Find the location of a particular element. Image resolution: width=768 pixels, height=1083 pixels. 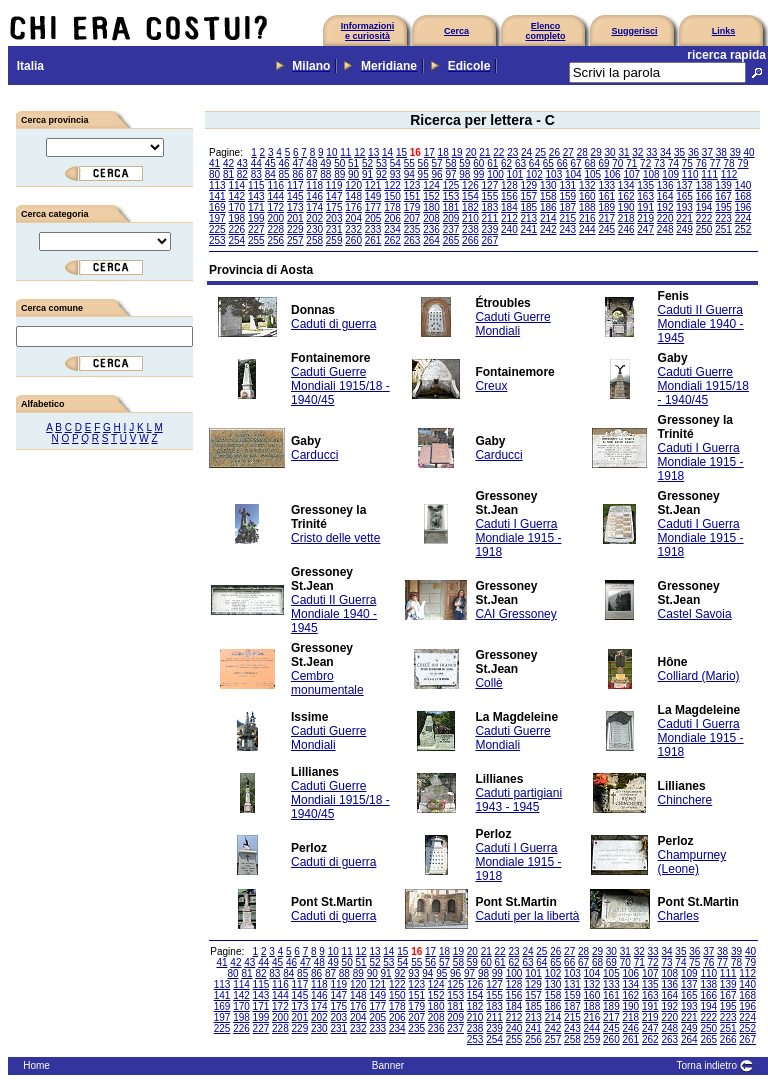

179 is located at coordinates (412, 207).